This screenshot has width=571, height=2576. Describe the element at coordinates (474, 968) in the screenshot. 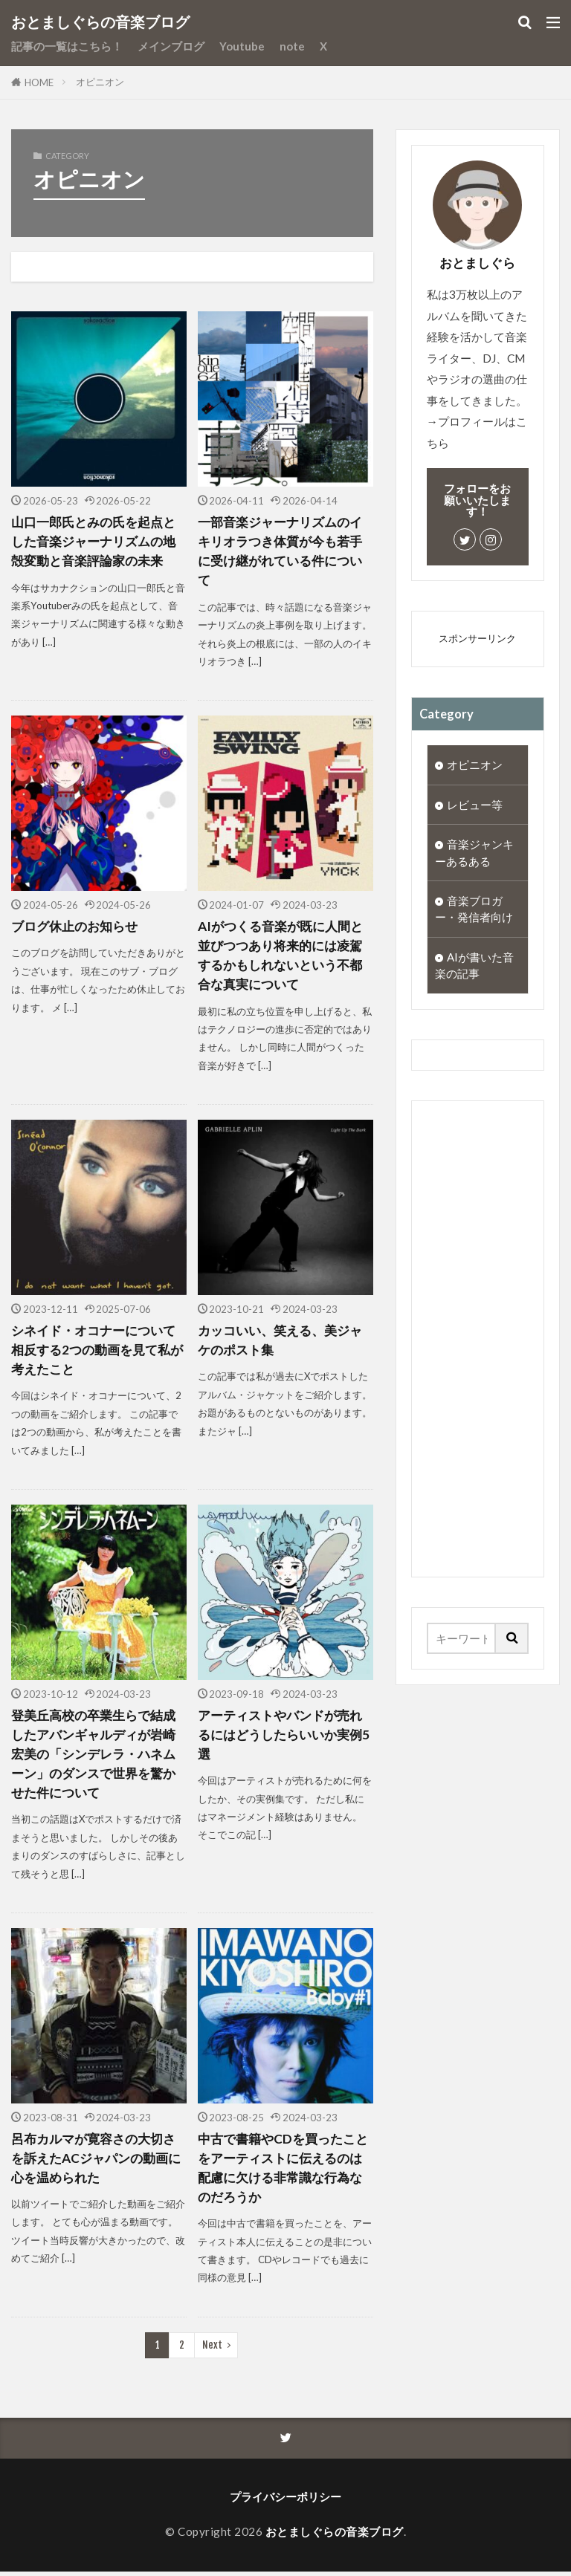

I see `AIが書いた音楽の記事` at that location.